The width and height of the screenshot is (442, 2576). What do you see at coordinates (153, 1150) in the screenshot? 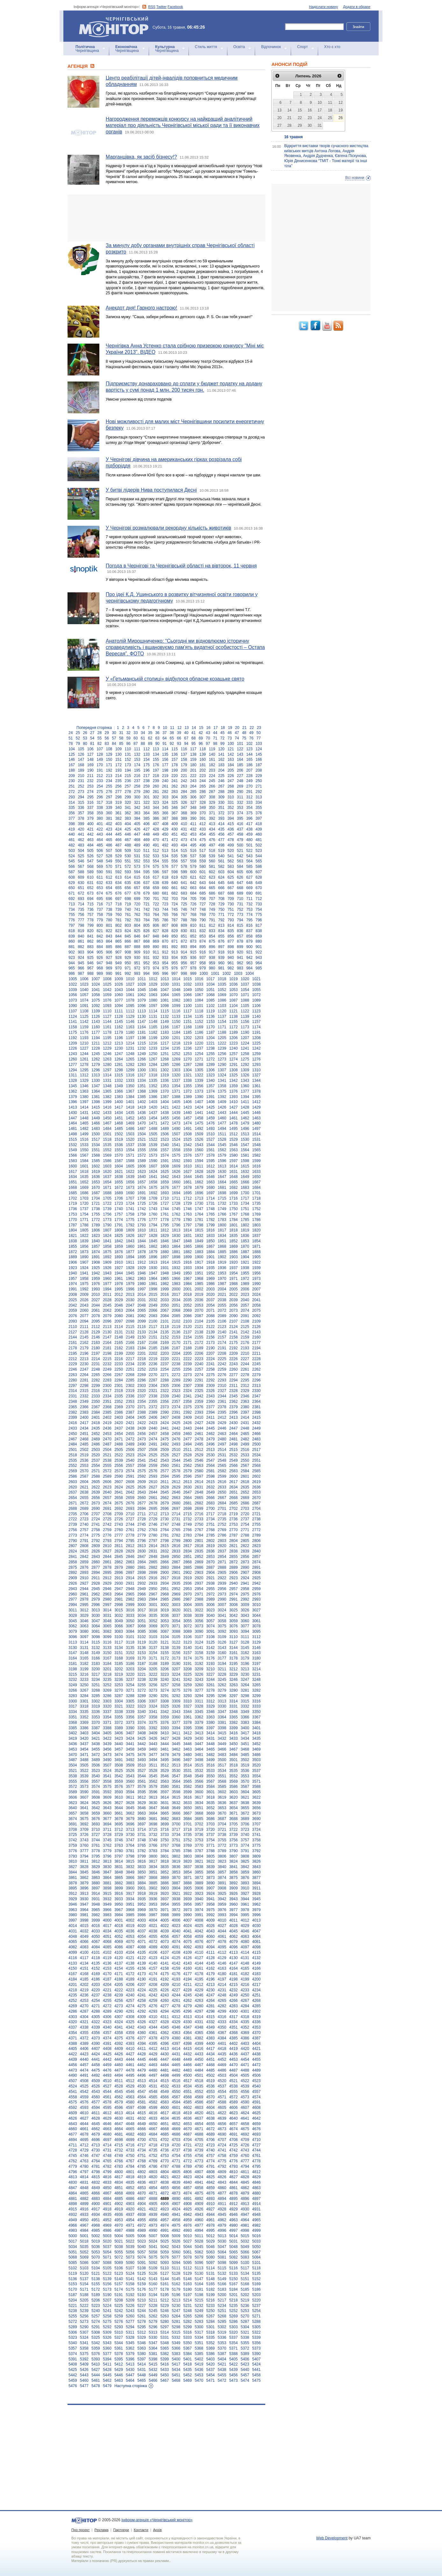
I see `1556` at bounding box center [153, 1150].